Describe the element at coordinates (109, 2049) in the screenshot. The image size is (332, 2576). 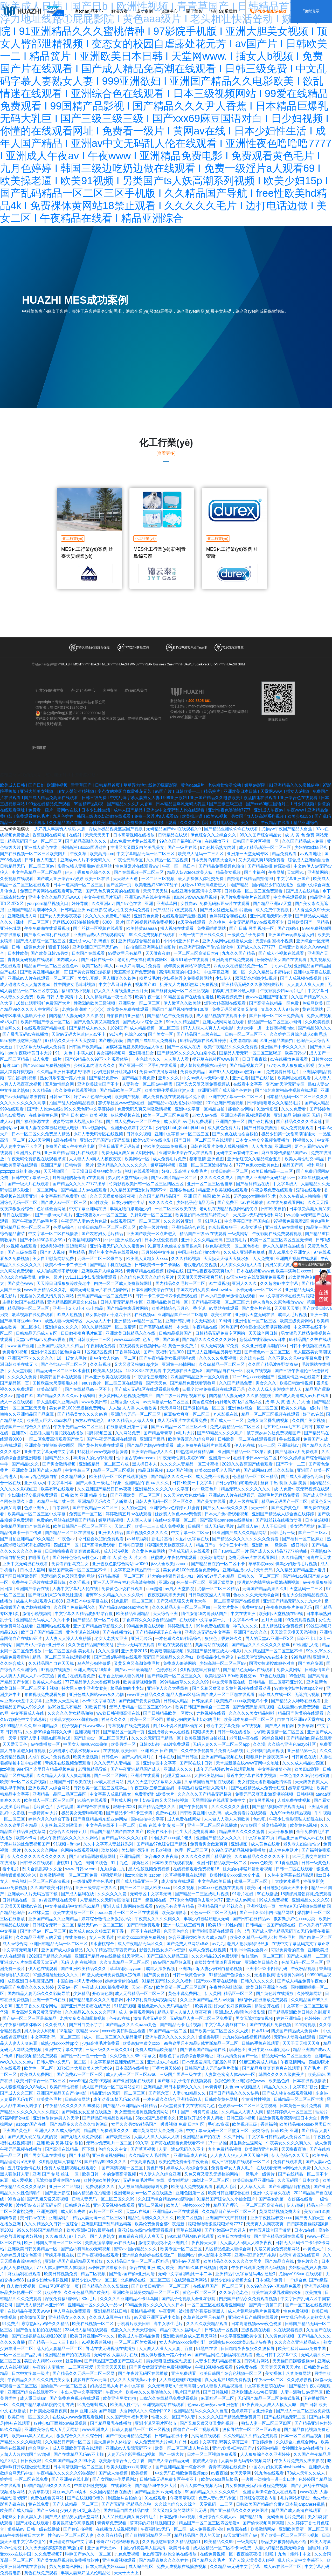
I see `三级三级久久三级久久18` at that location.